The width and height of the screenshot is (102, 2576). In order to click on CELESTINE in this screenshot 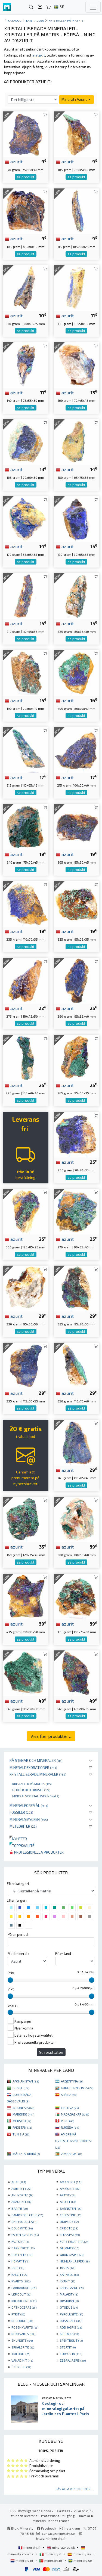, I will do `click(70, 2215)`.